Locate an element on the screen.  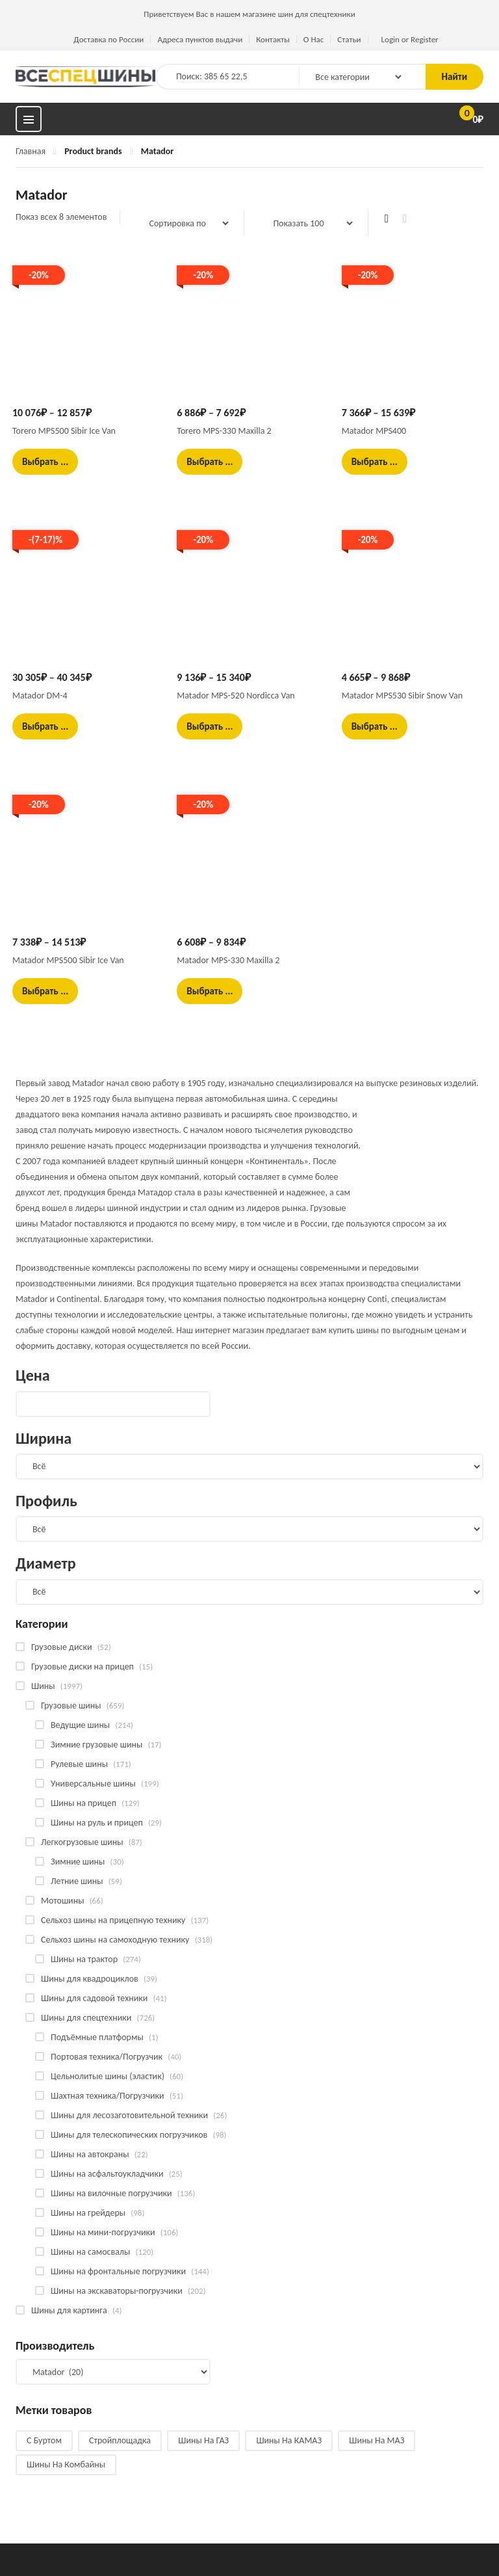
Рулевые шины is located at coordinates (79, 1764).